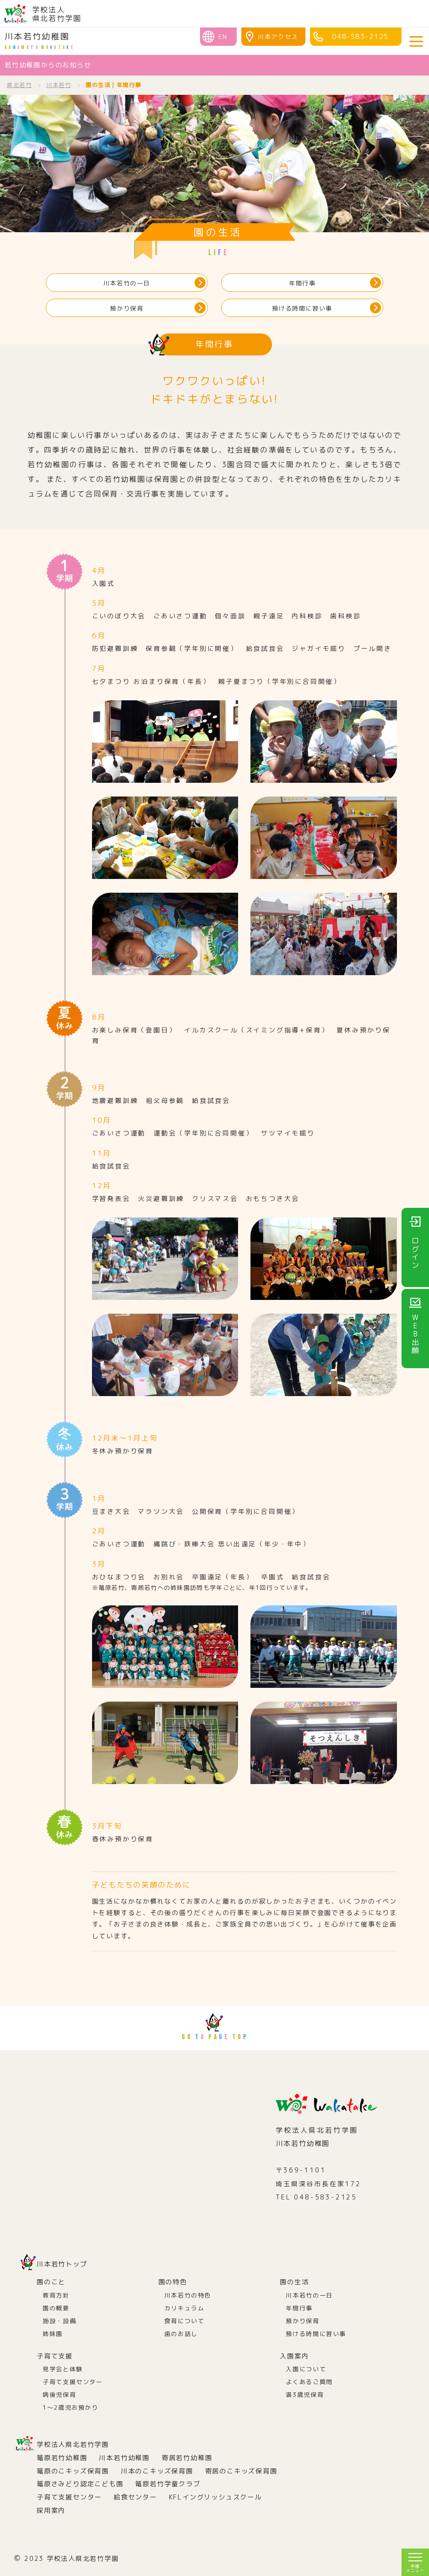 This screenshot has width=429, height=2576. What do you see at coordinates (63, 2369) in the screenshot?
I see `見学会と体験` at bounding box center [63, 2369].